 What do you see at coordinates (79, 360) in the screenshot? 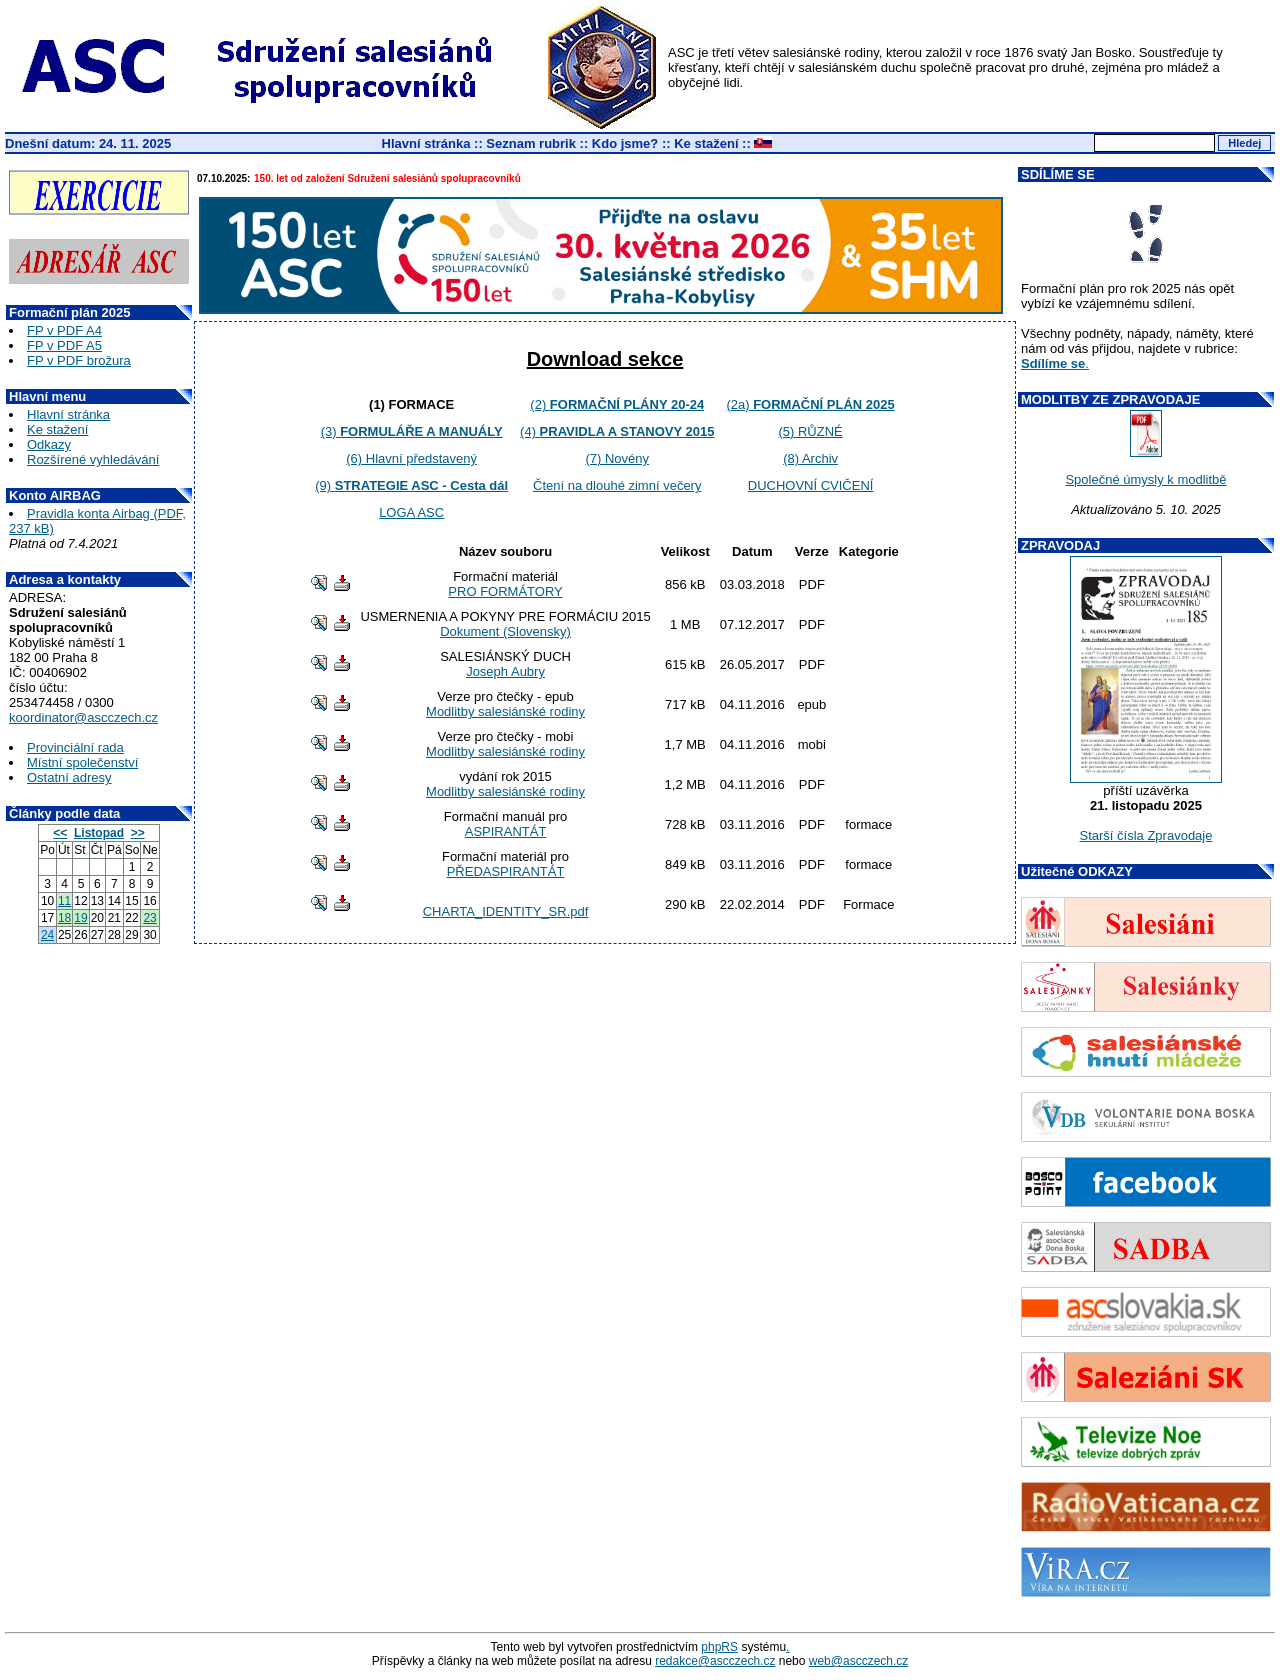
I see `FP v PDF brožura` at bounding box center [79, 360].